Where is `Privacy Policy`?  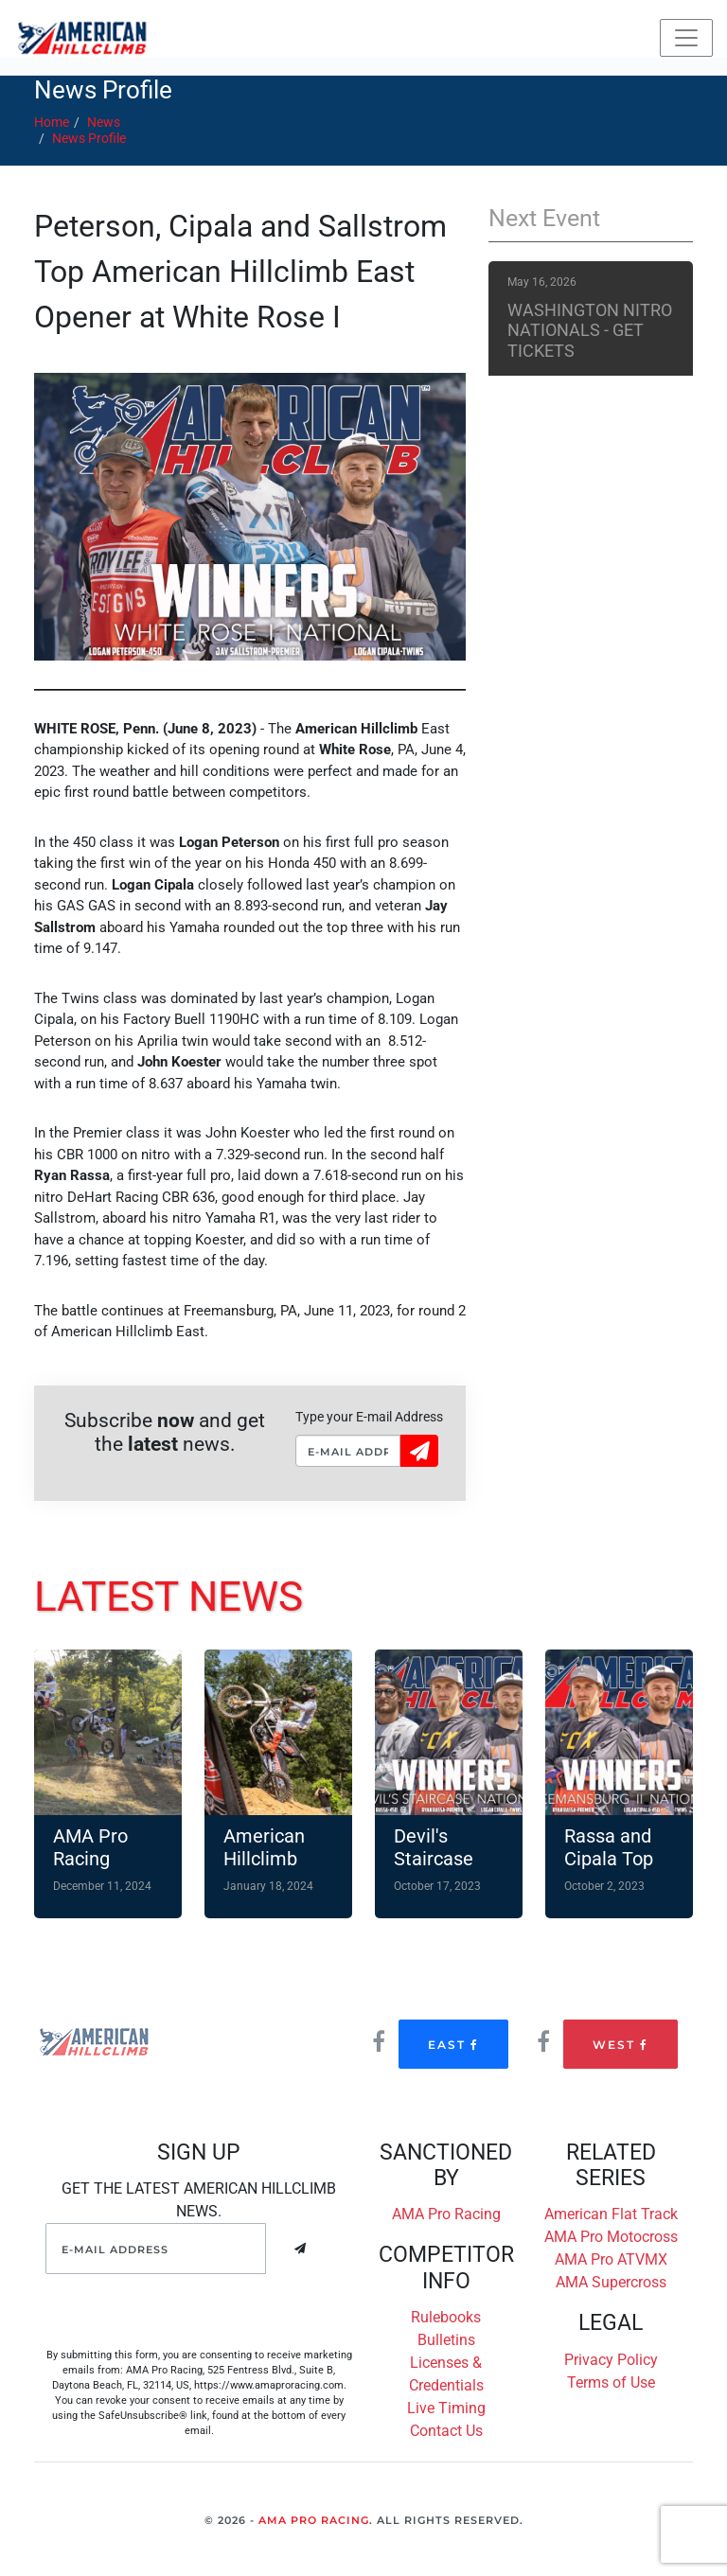
Privacy Policy is located at coordinates (611, 2360).